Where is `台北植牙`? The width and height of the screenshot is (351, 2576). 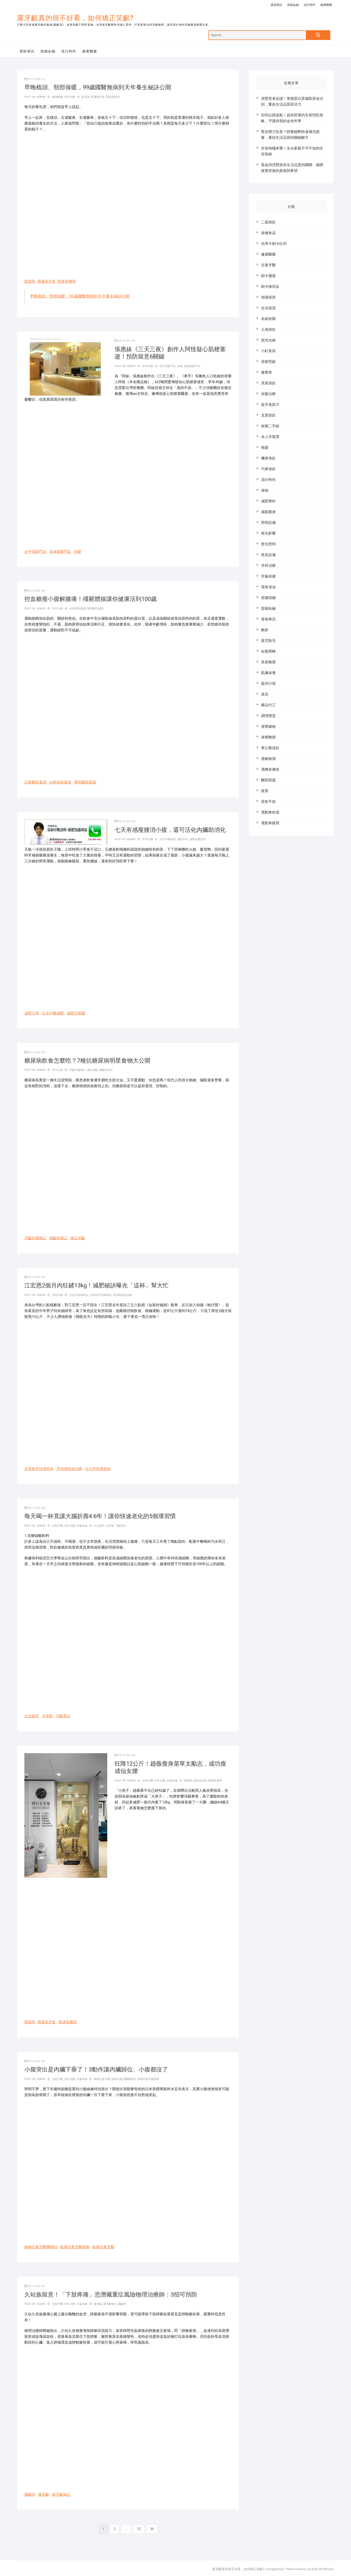 台北植牙 is located at coordinates (99, 1525).